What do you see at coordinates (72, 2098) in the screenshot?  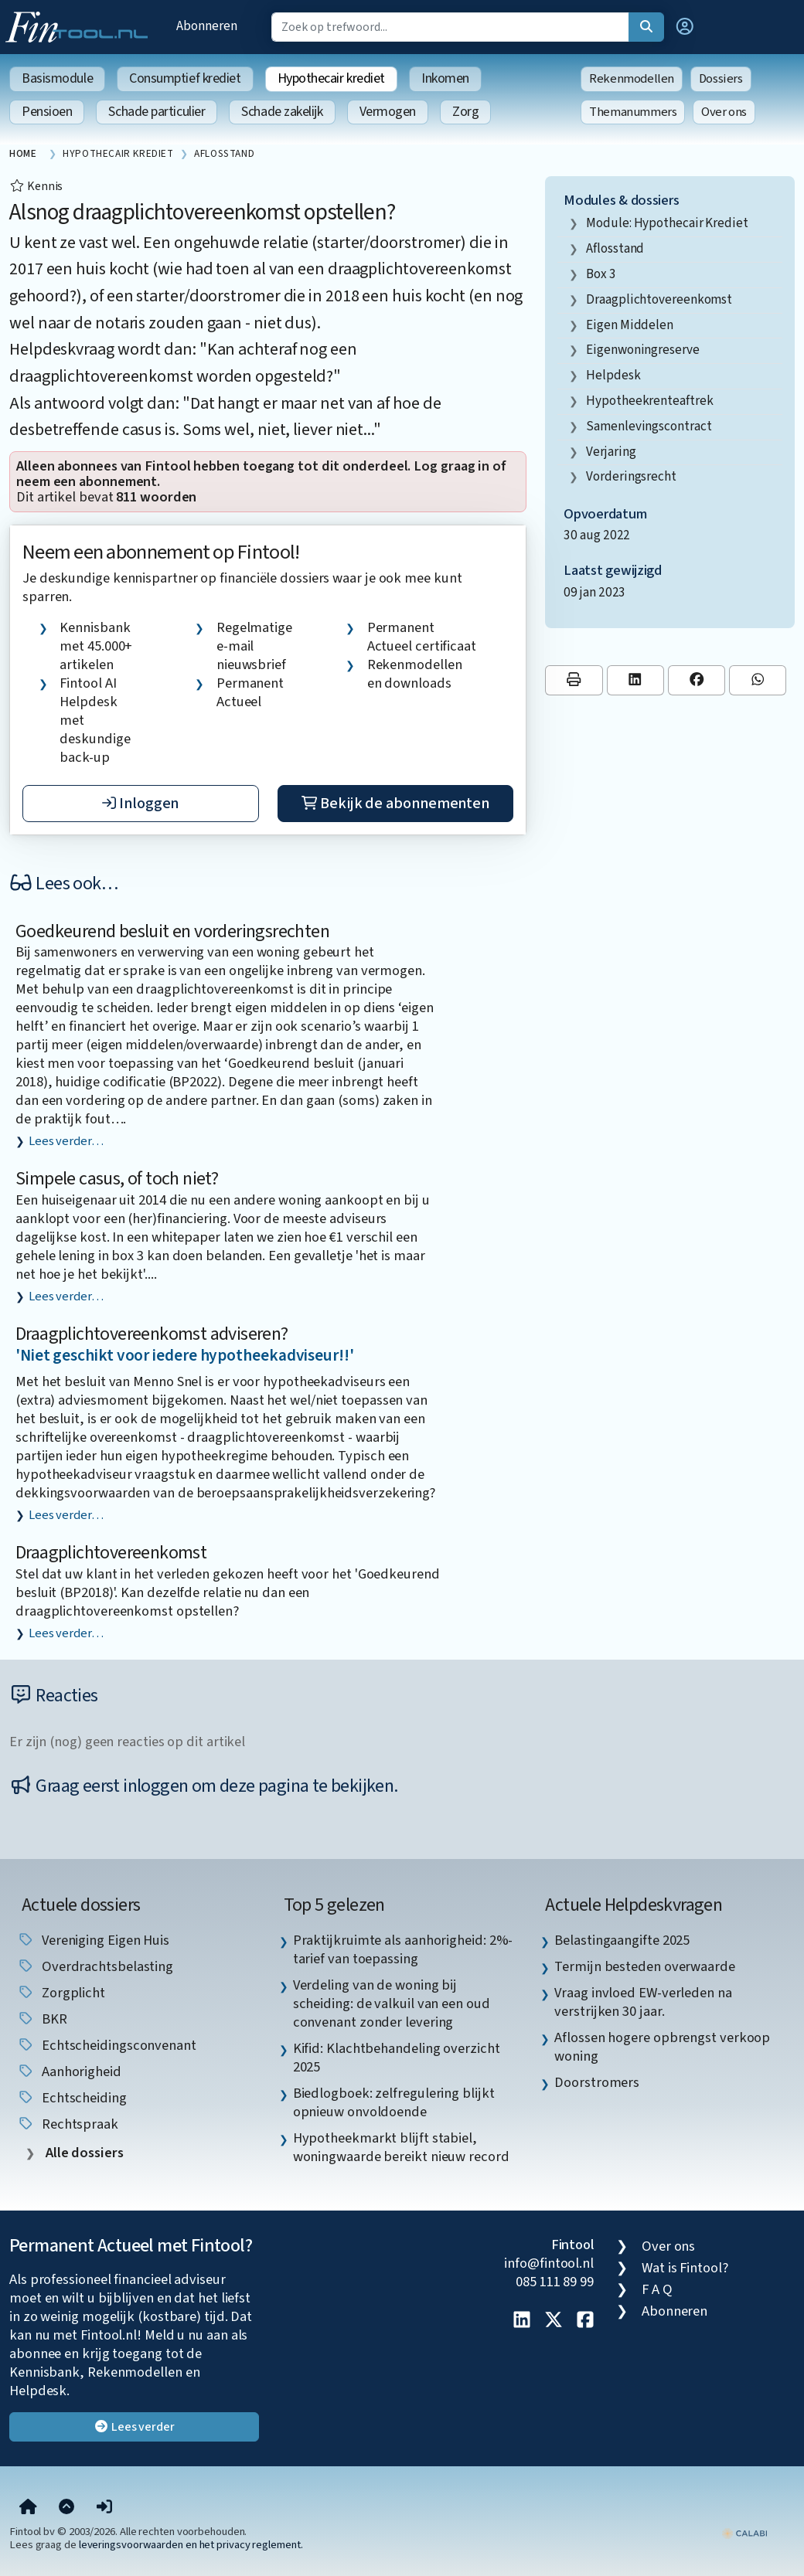 I see `echtscheiding [listitem]` at bounding box center [72, 2098].